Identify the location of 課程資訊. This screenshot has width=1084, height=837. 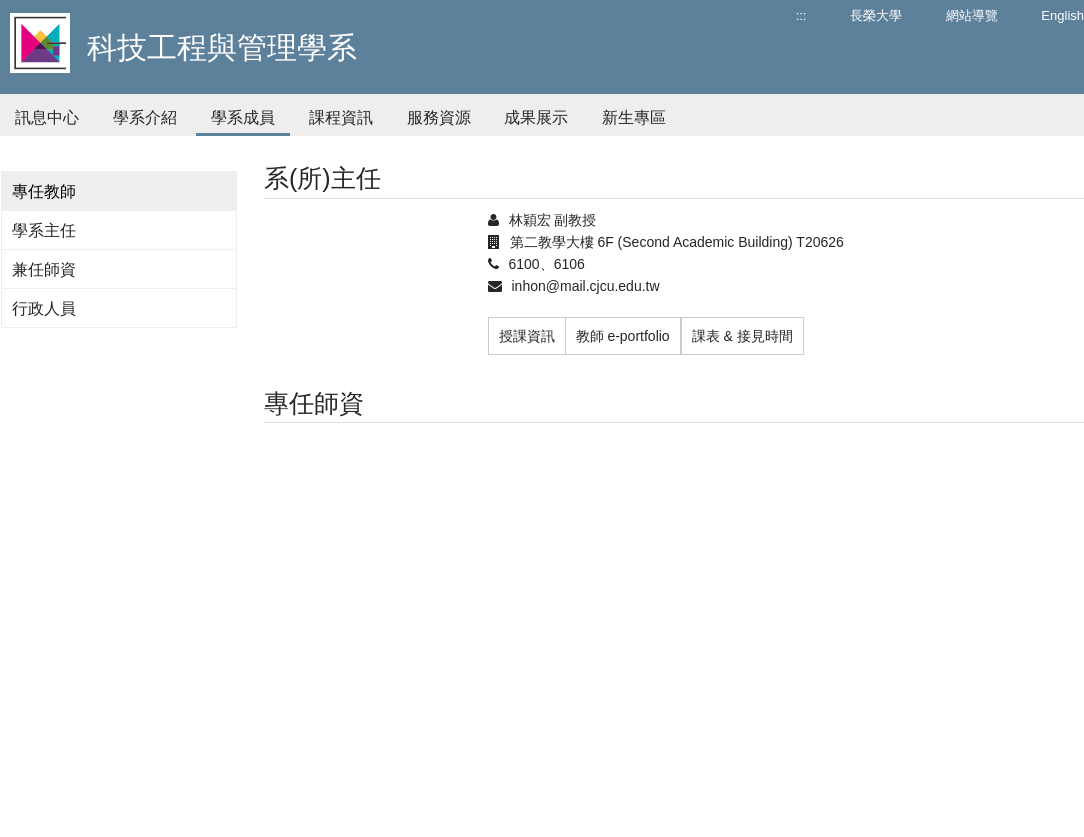
(341, 117).